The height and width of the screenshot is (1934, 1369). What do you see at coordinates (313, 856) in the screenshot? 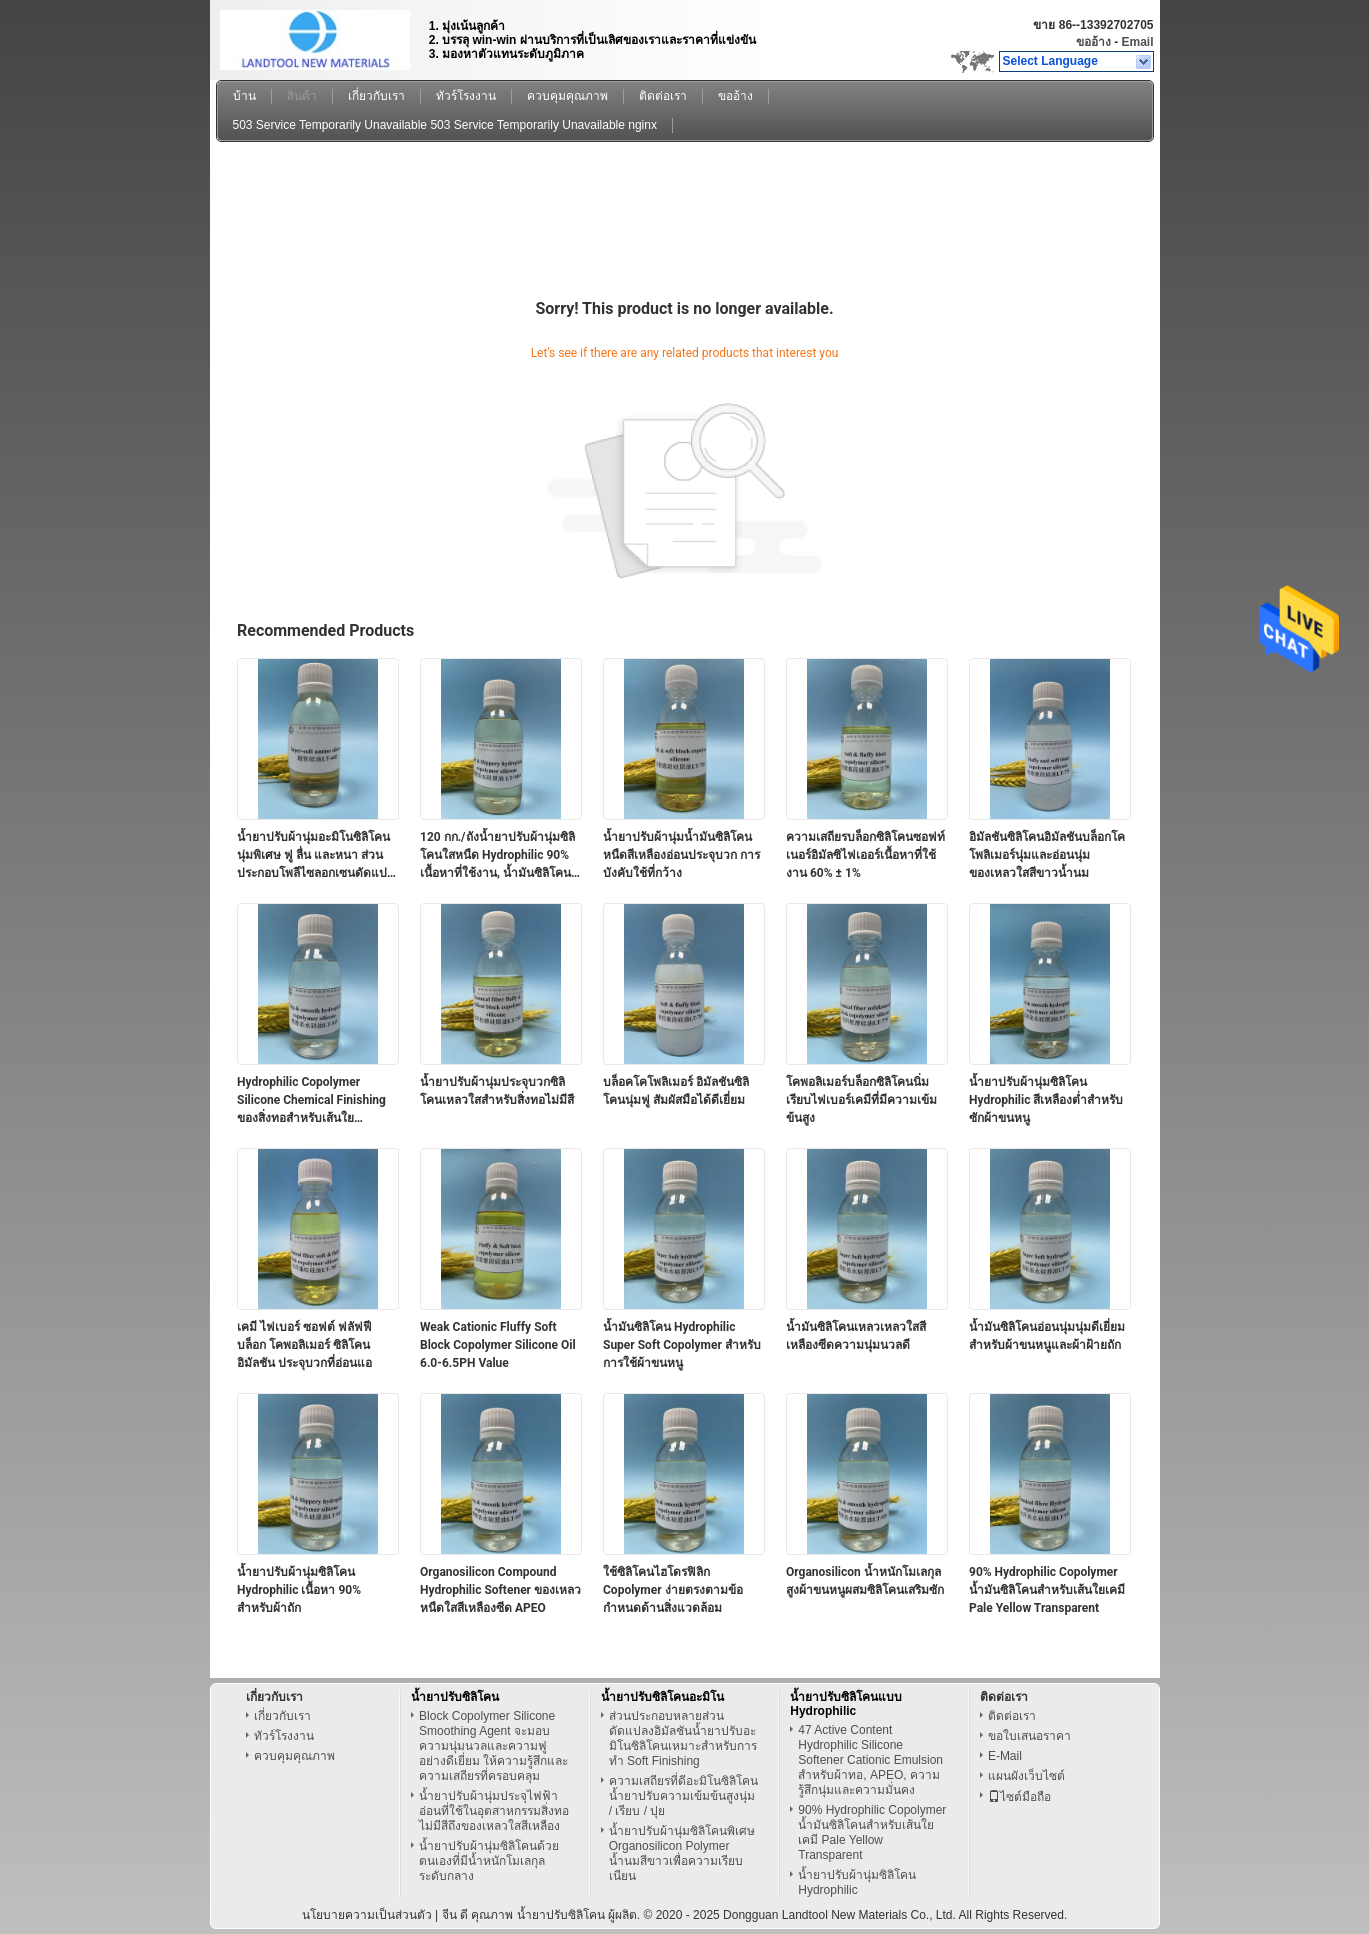
I see `น้ำยาปรับผ้านุ่มอะมิโนซิลิโคนนุ่มพิเศษ ฟู ลื่น และหนา ส่วนประกอบโพลีไซลอกเซนดัดแปลงอะมิโน` at bounding box center [313, 856].